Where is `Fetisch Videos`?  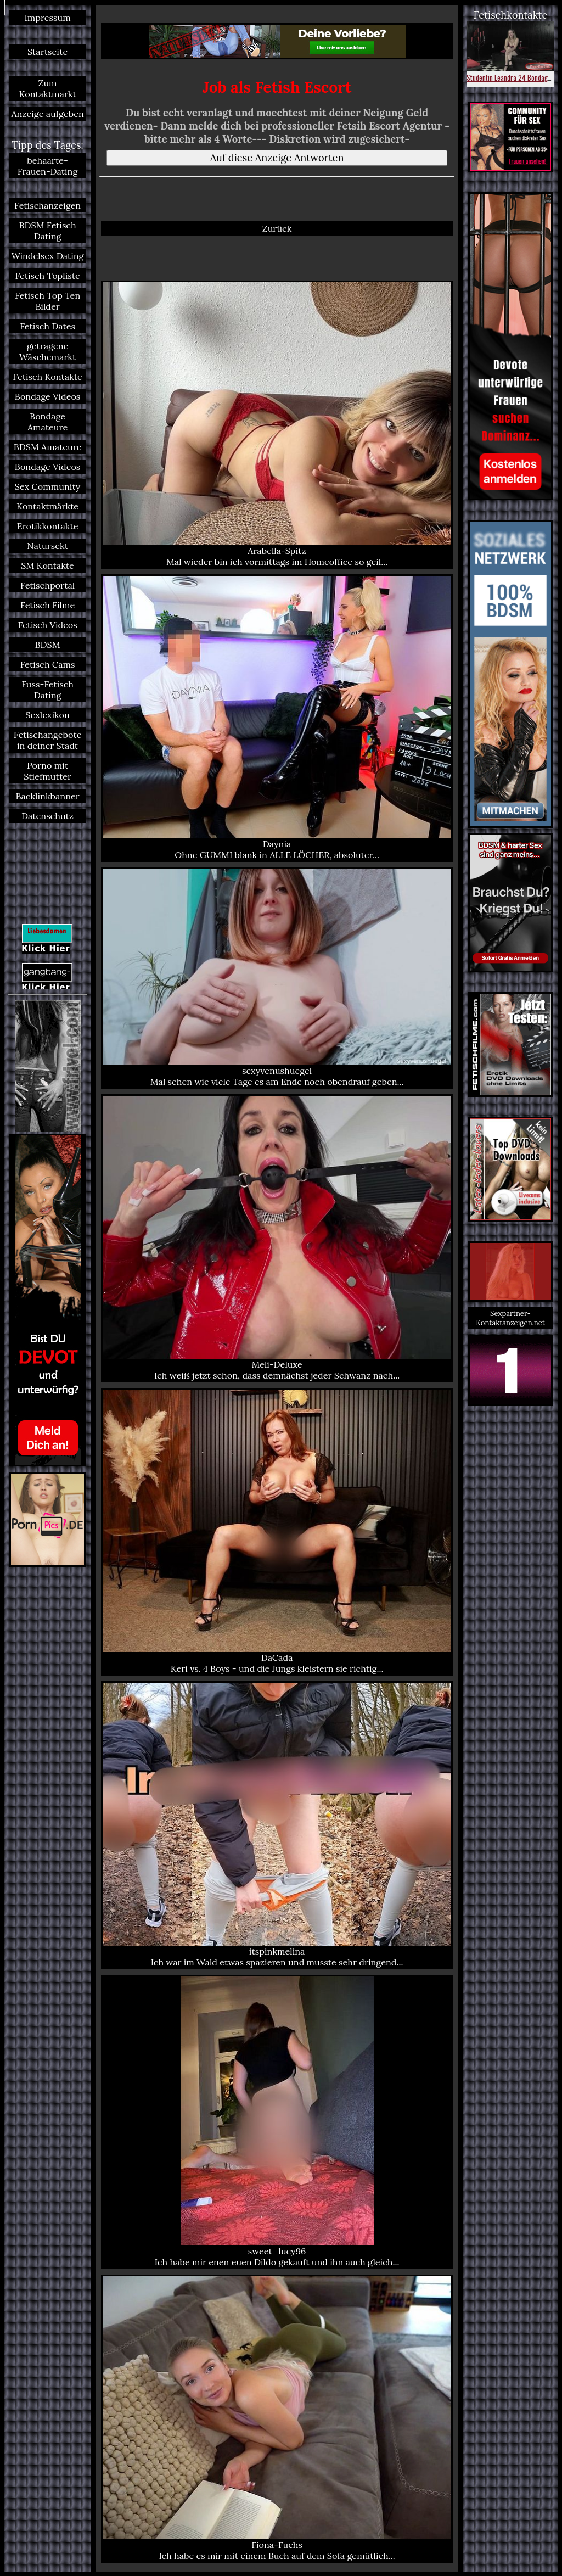
Fetisch Videos is located at coordinates (47, 624).